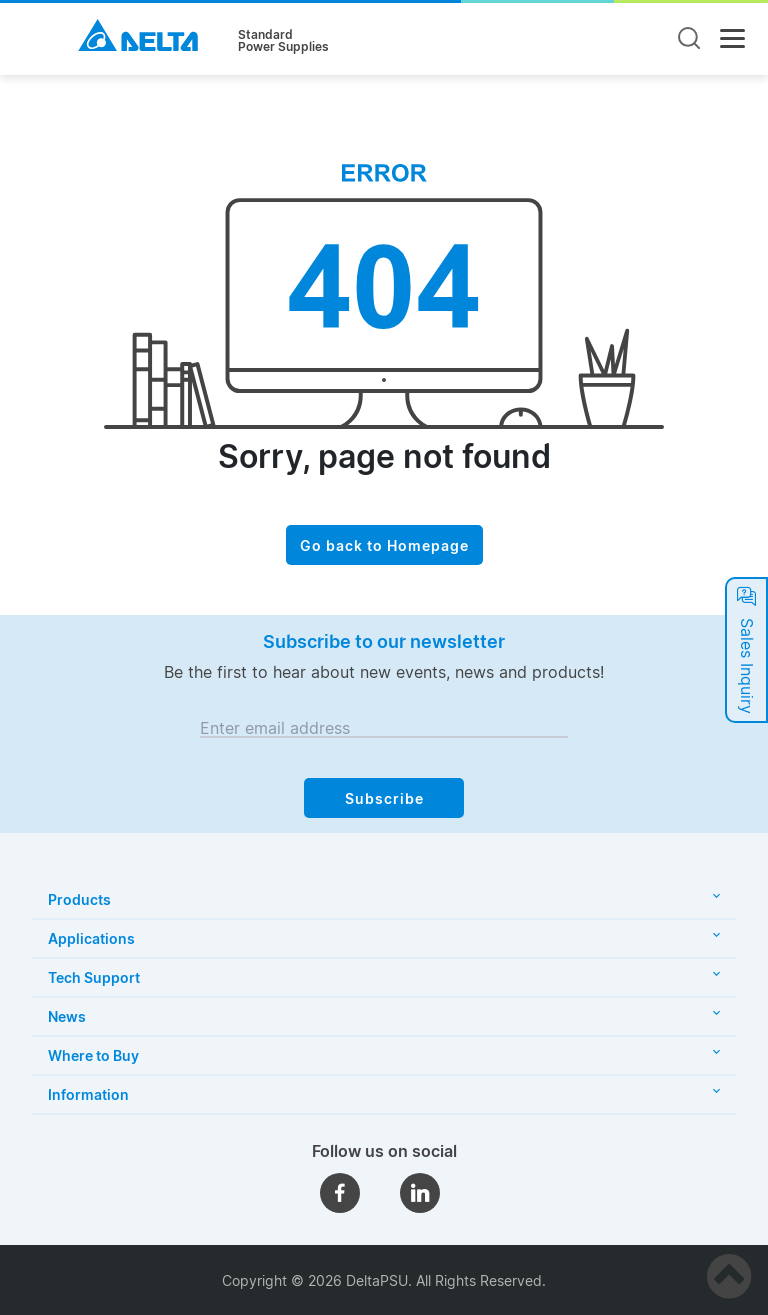  Describe the element at coordinates (384, 938) in the screenshot. I see `Applications` at that location.